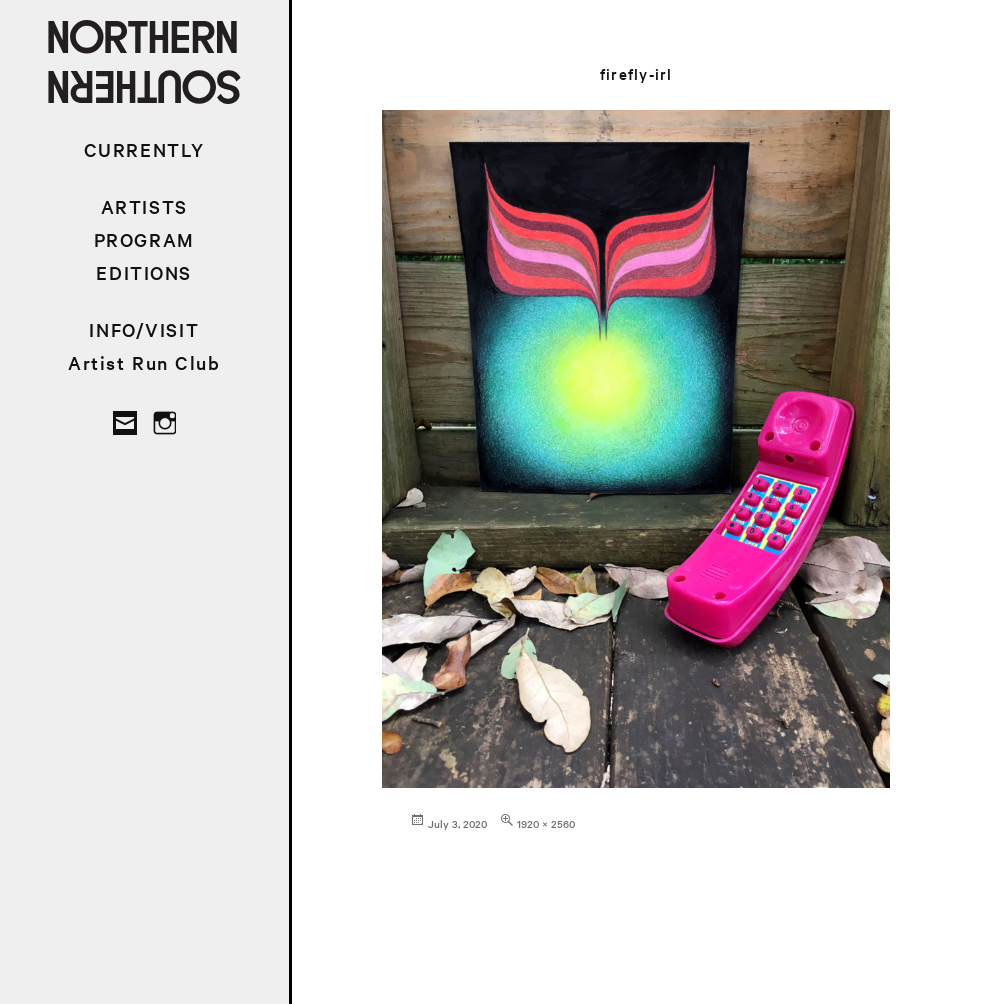 The image size is (981, 1004). Describe the element at coordinates (144, 362) in the screenshot. I see `Artist Run Club` at that location.